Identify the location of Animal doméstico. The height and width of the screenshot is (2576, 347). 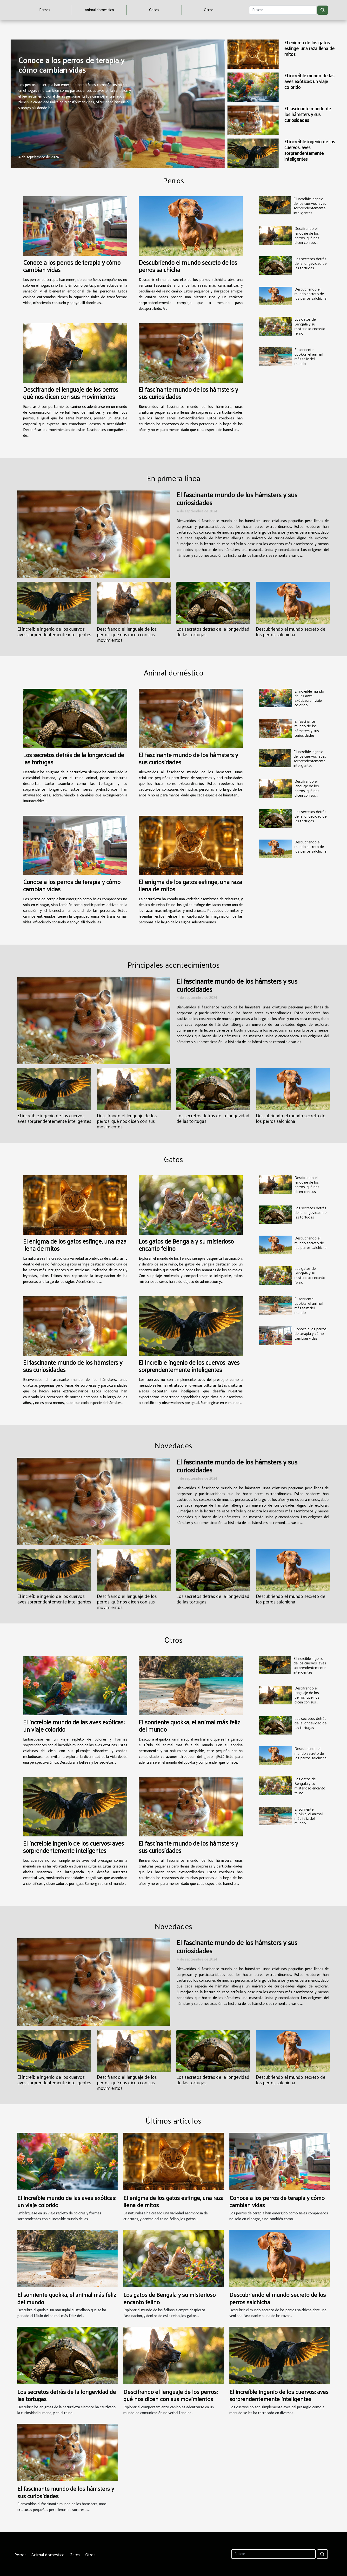
(99, 10).